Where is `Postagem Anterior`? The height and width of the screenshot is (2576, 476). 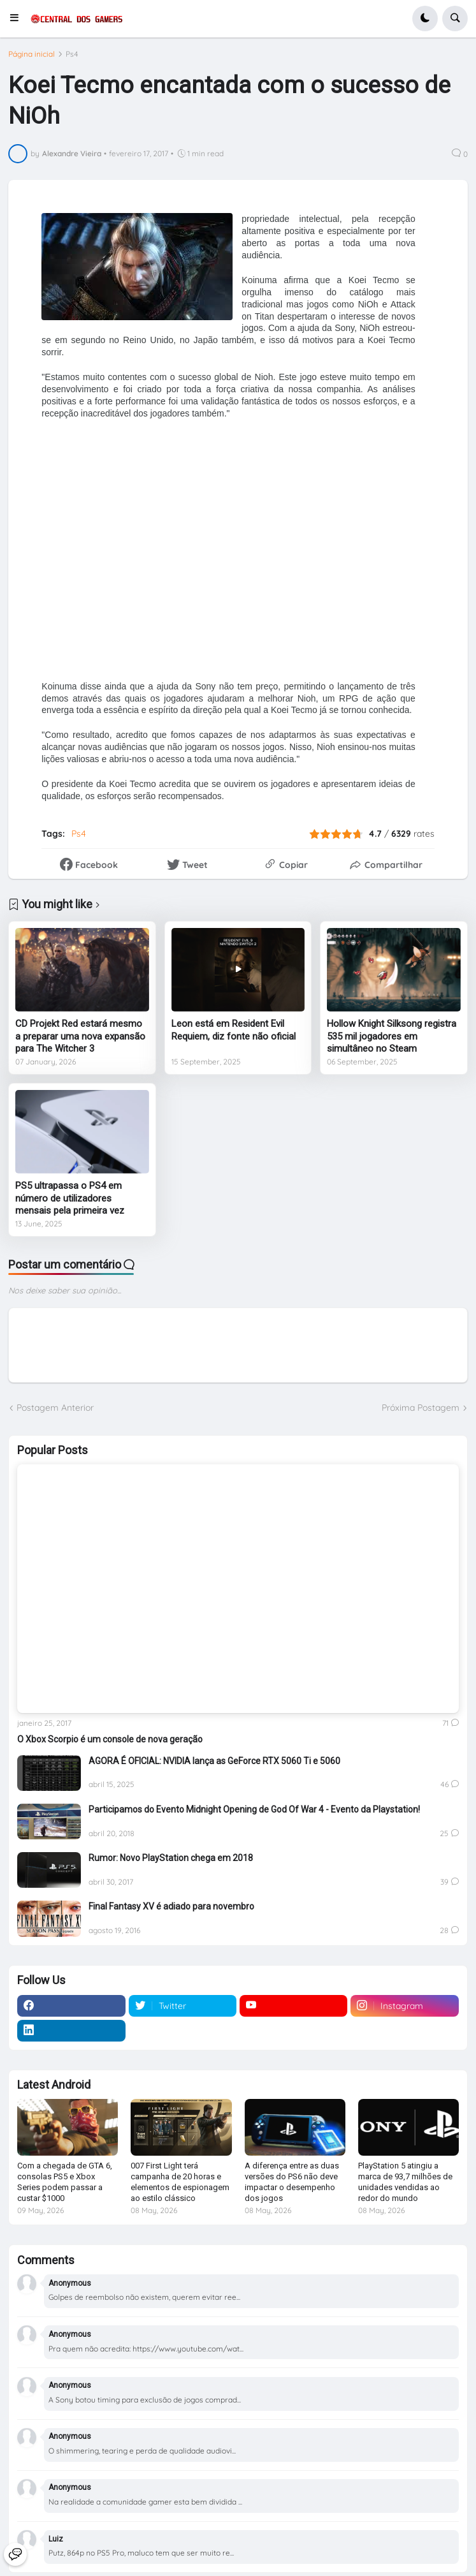 Postagem Anterior is located at coordinates (55, 1407).